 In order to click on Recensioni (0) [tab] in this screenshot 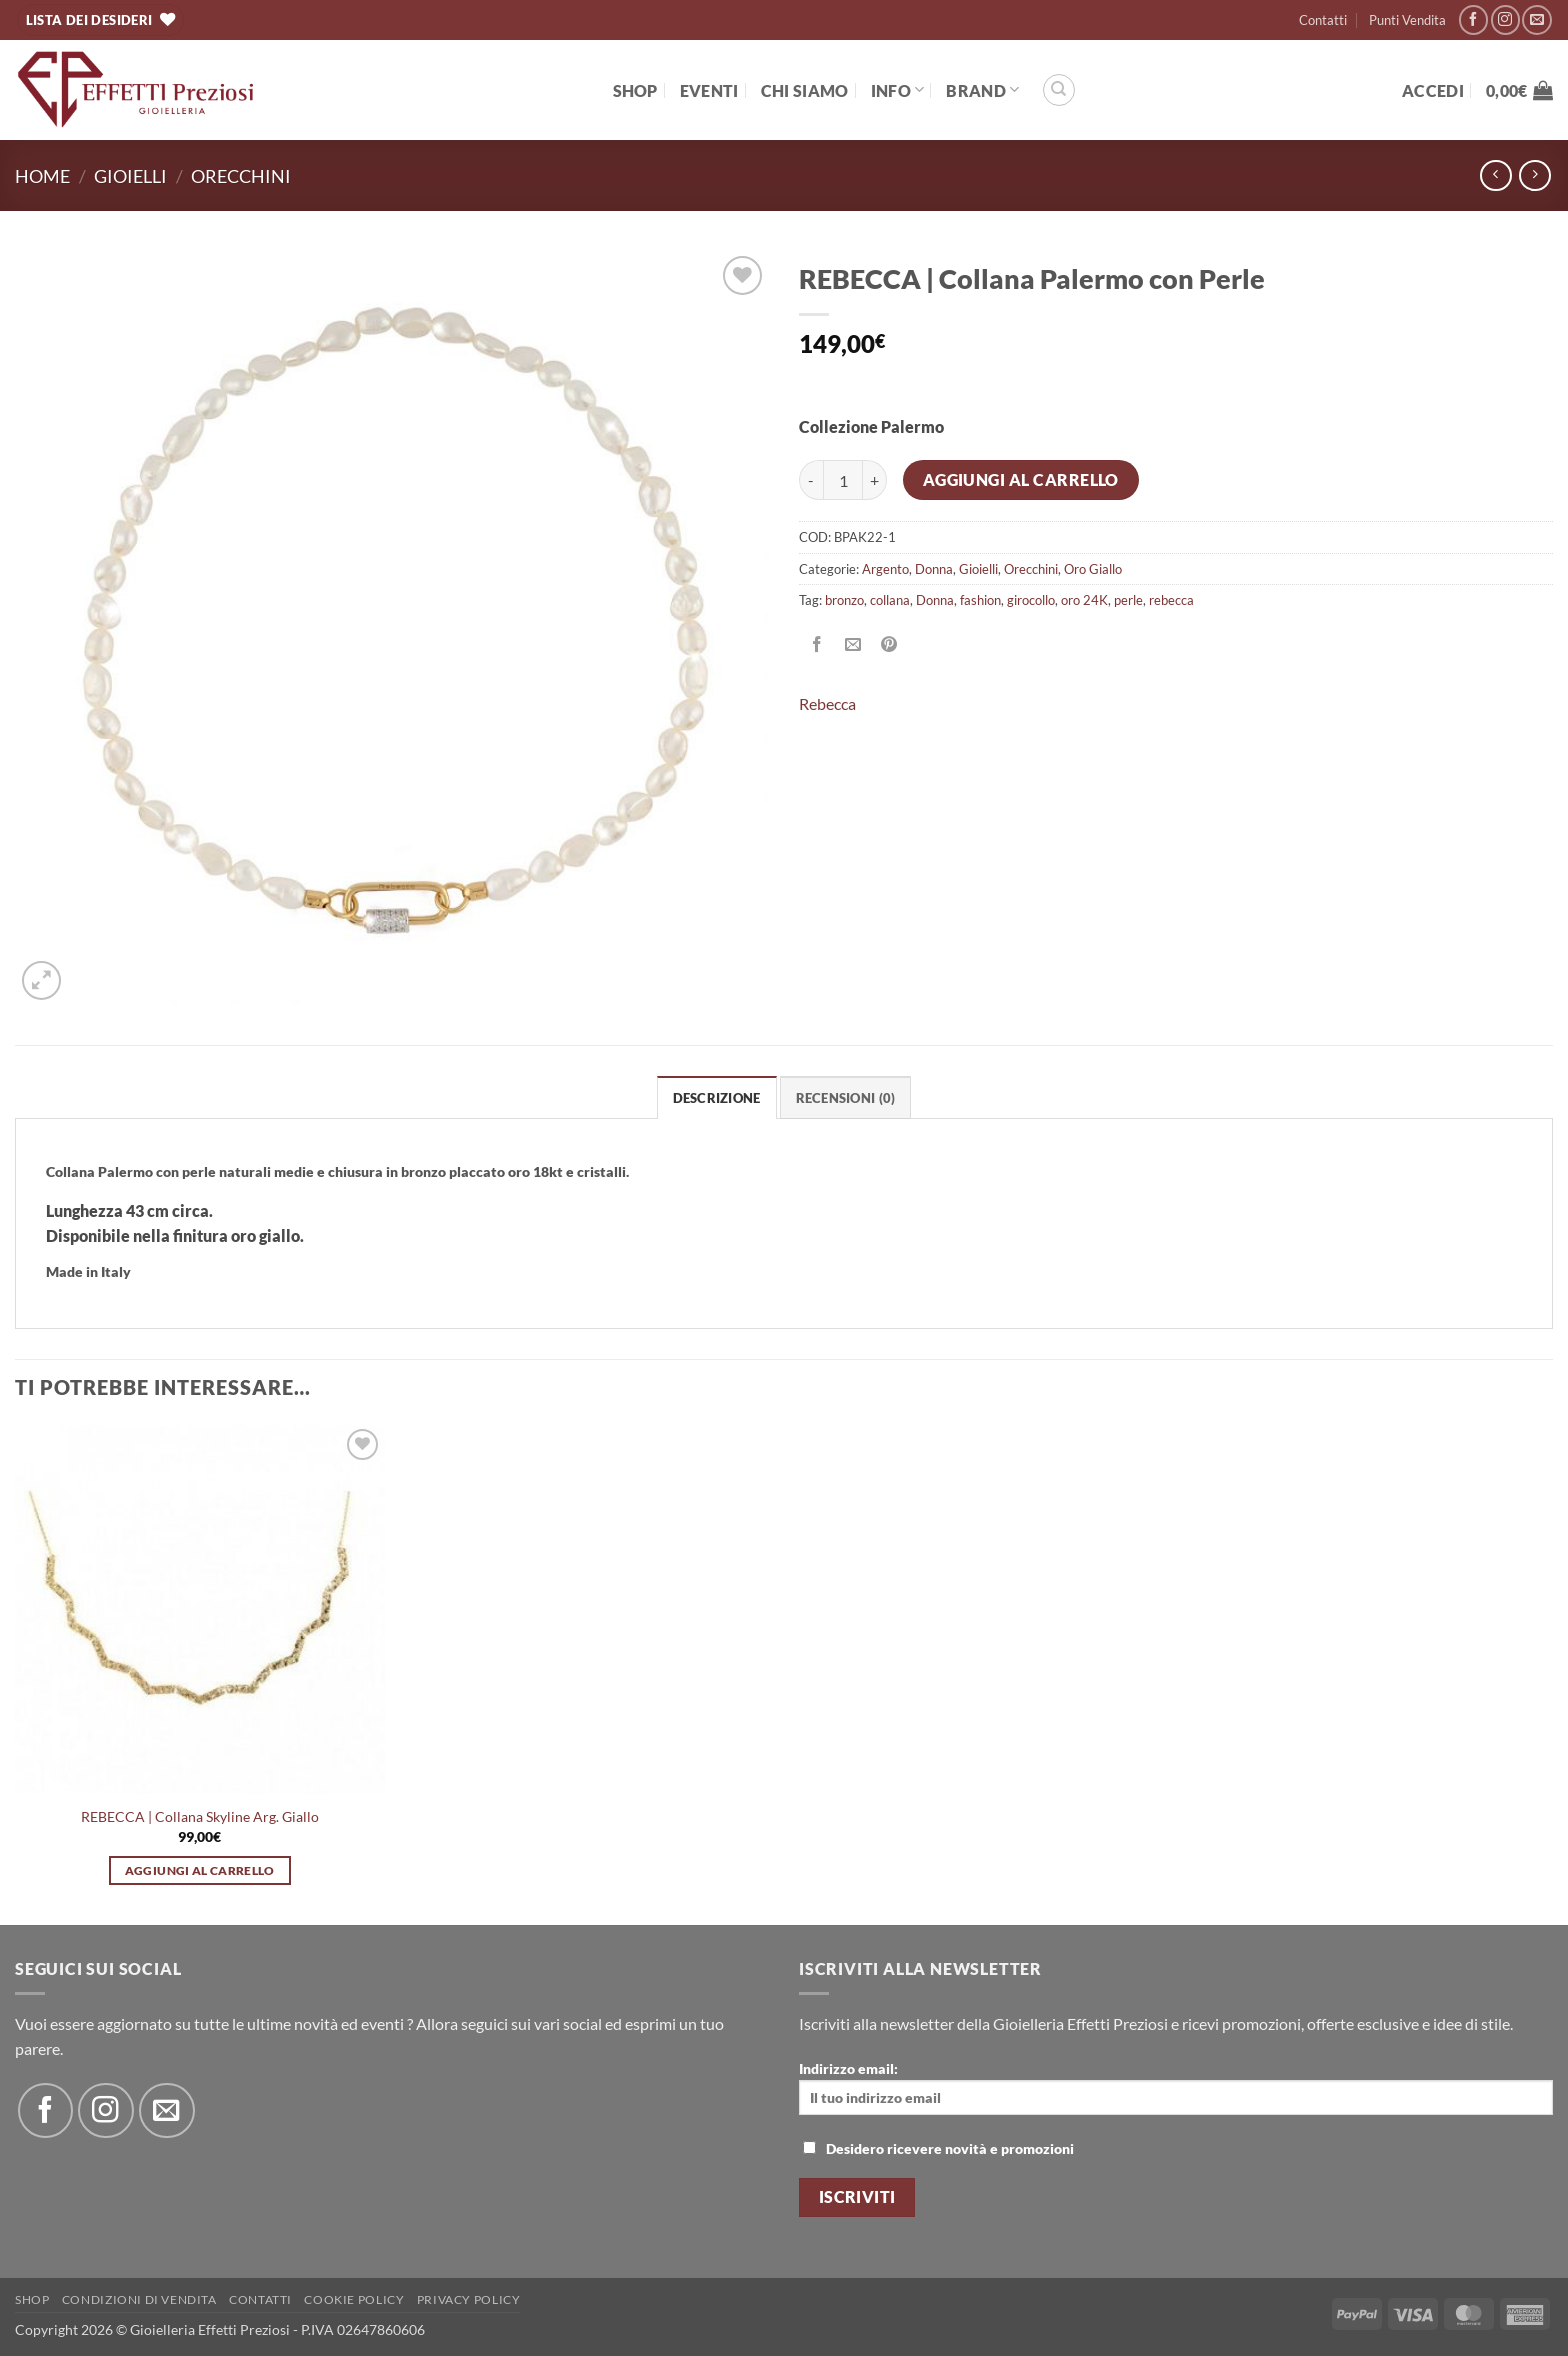, I will do `click(846, 1098)`.